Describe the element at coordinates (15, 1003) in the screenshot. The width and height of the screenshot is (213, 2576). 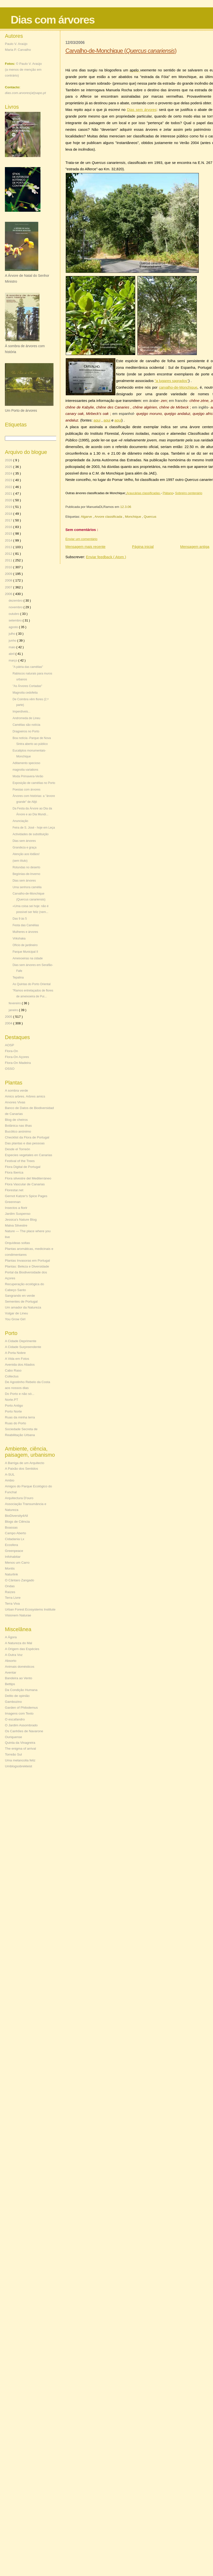
I see `fevereiro` at that location.